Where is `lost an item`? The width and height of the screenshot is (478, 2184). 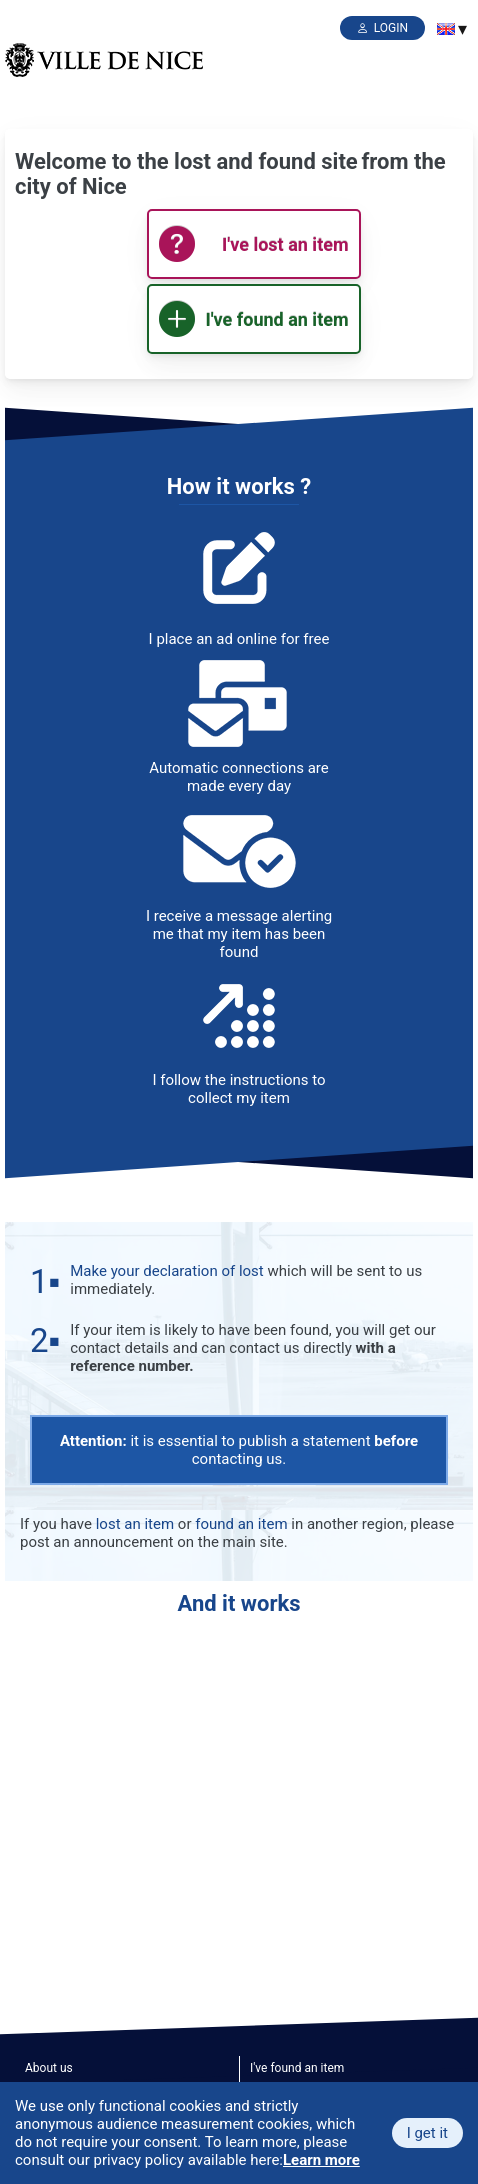
lost an item is located at coordinates (135, 1524).